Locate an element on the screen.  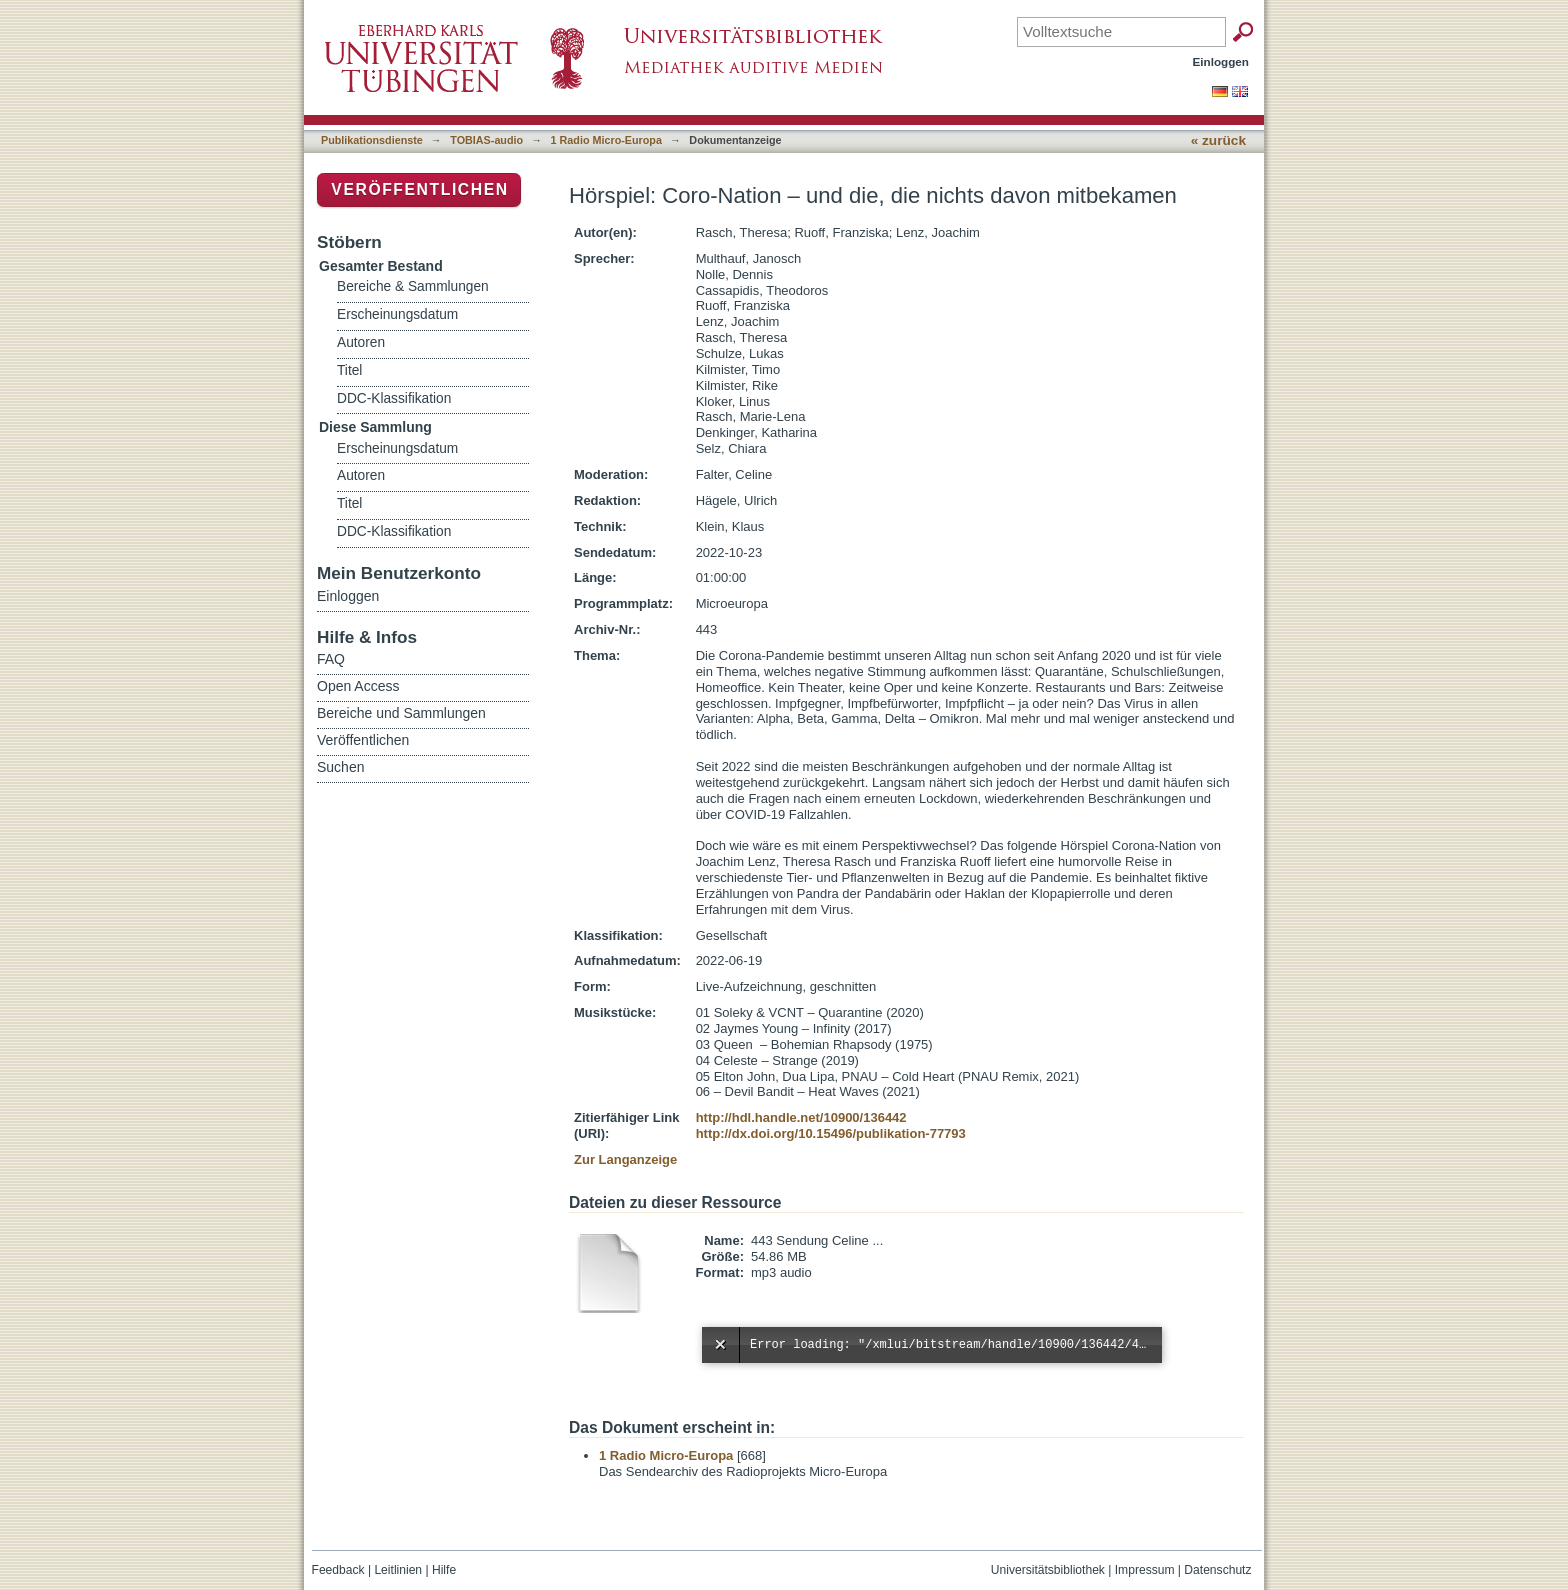
Autoren is located at coordinates (361, 342).